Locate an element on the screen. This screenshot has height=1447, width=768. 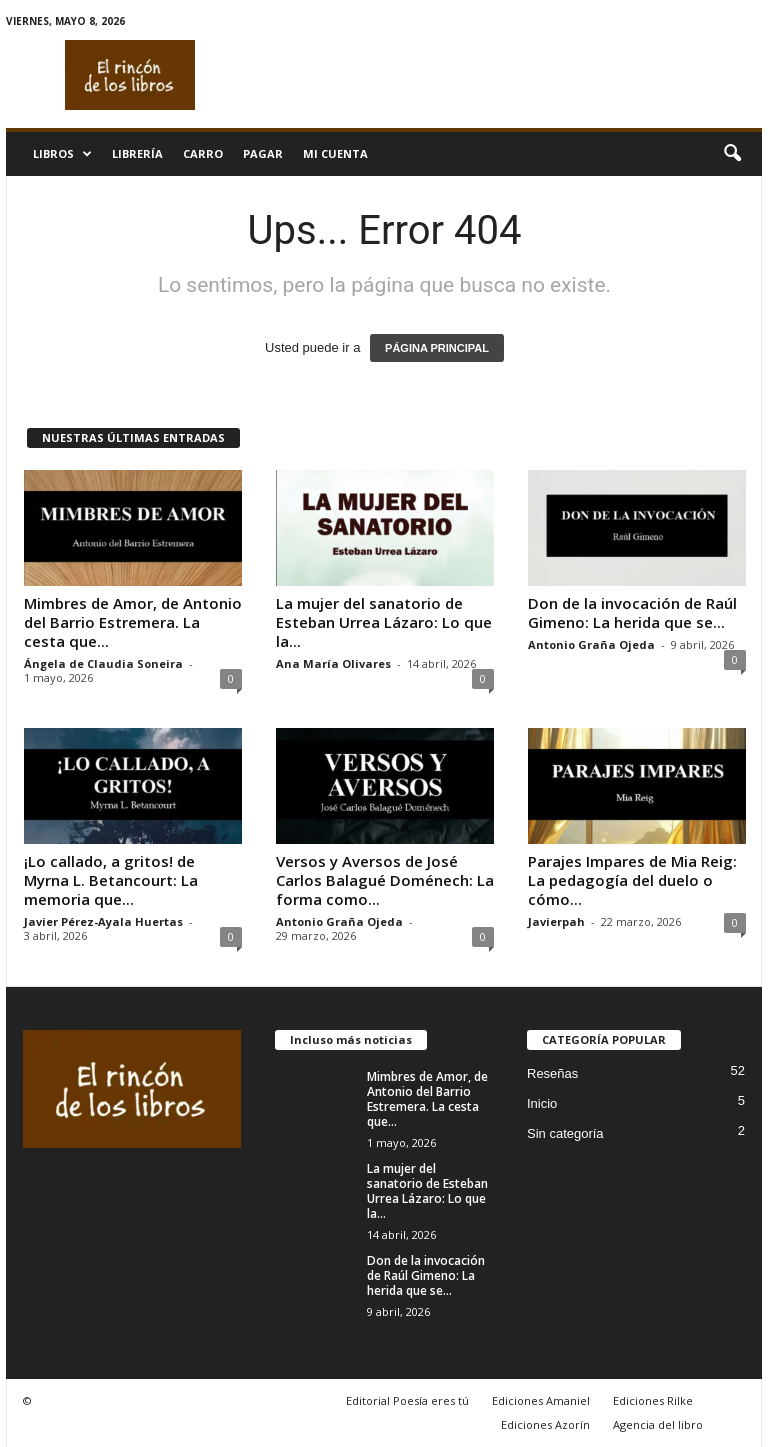
PÁGINA PRINCIPAL is located at coordinates (437, 348).